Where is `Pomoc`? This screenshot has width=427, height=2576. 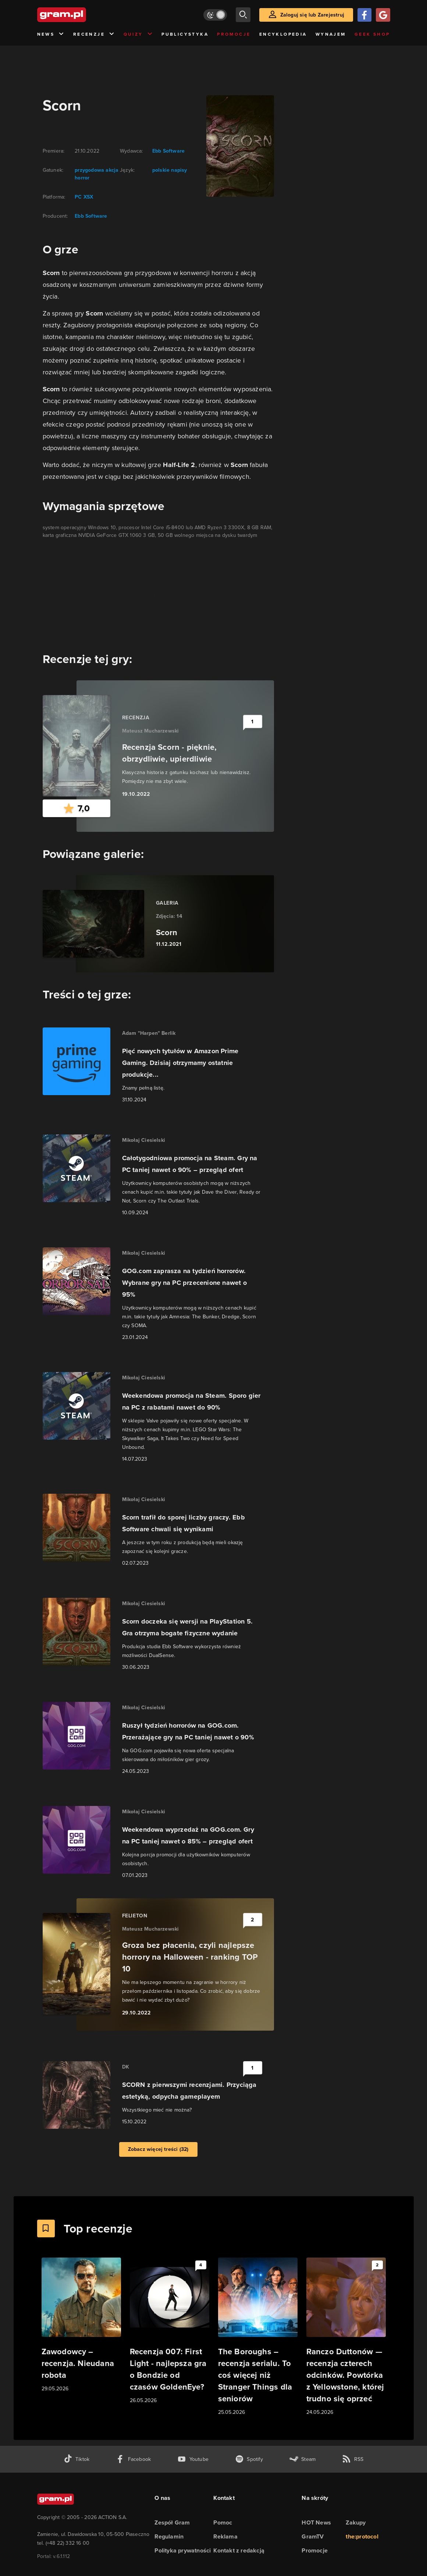
Pomoc is located at coordinates (222, 2522).